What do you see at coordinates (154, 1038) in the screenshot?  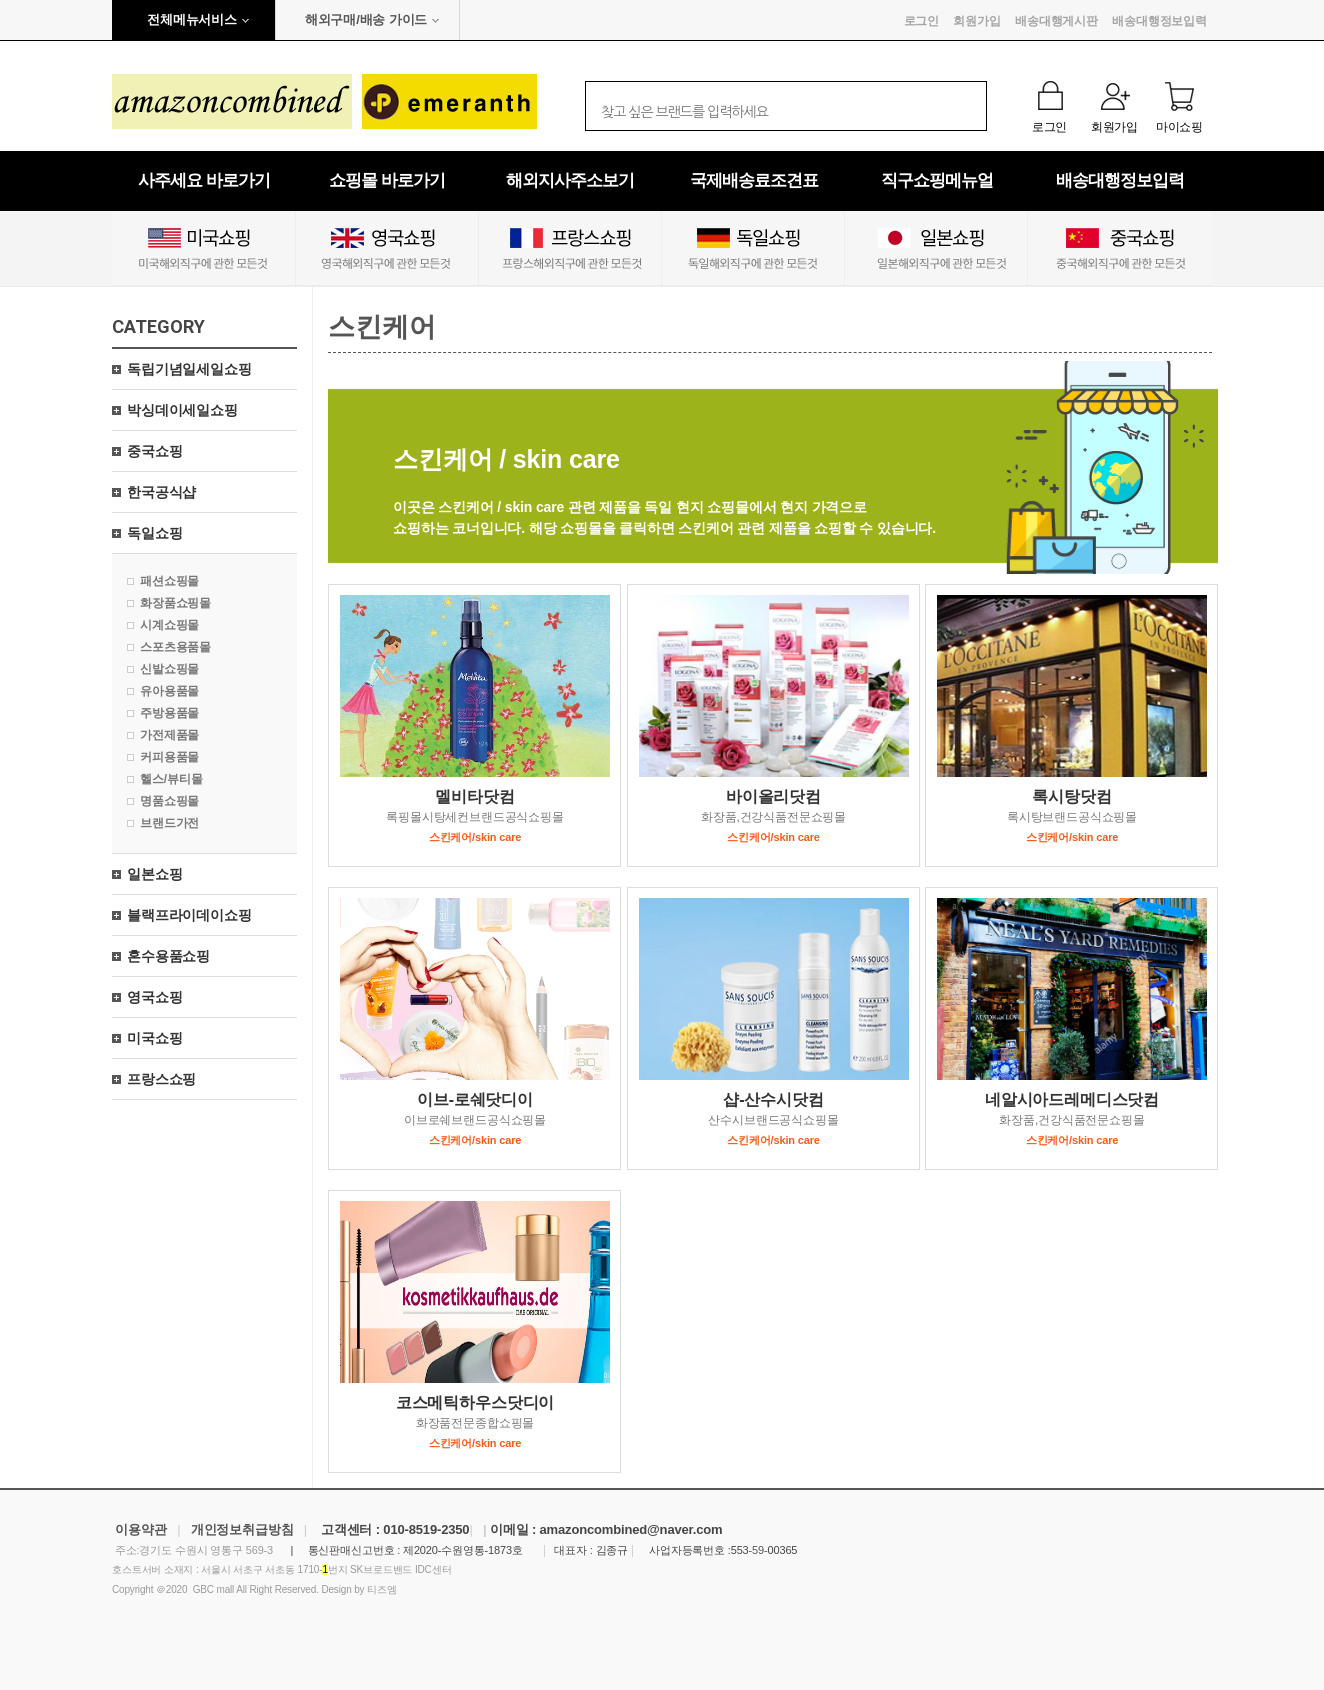 I see `미국쇼핑` at bounding box center [154, 1038].